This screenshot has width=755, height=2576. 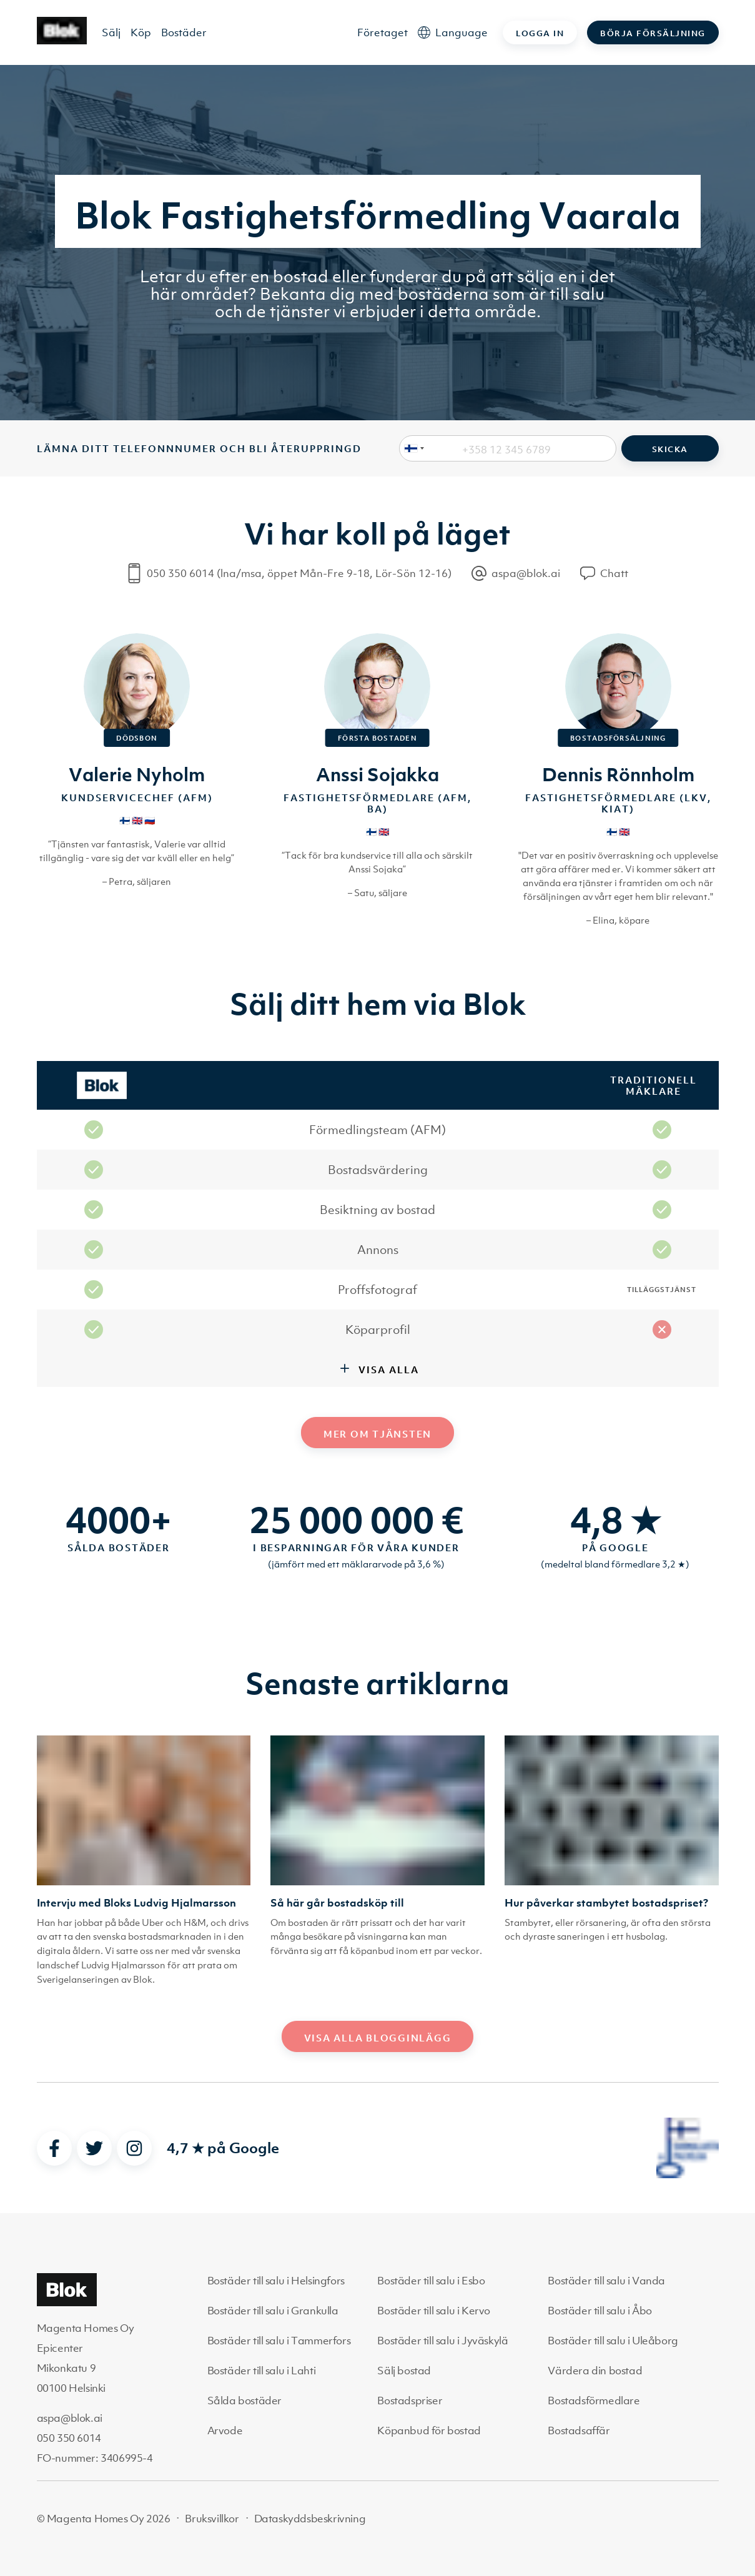 What do you see at coordinates (428, 2430) in the screenshot?
I see `Köpanbud för bostad` at bounding box center [428, 2430].